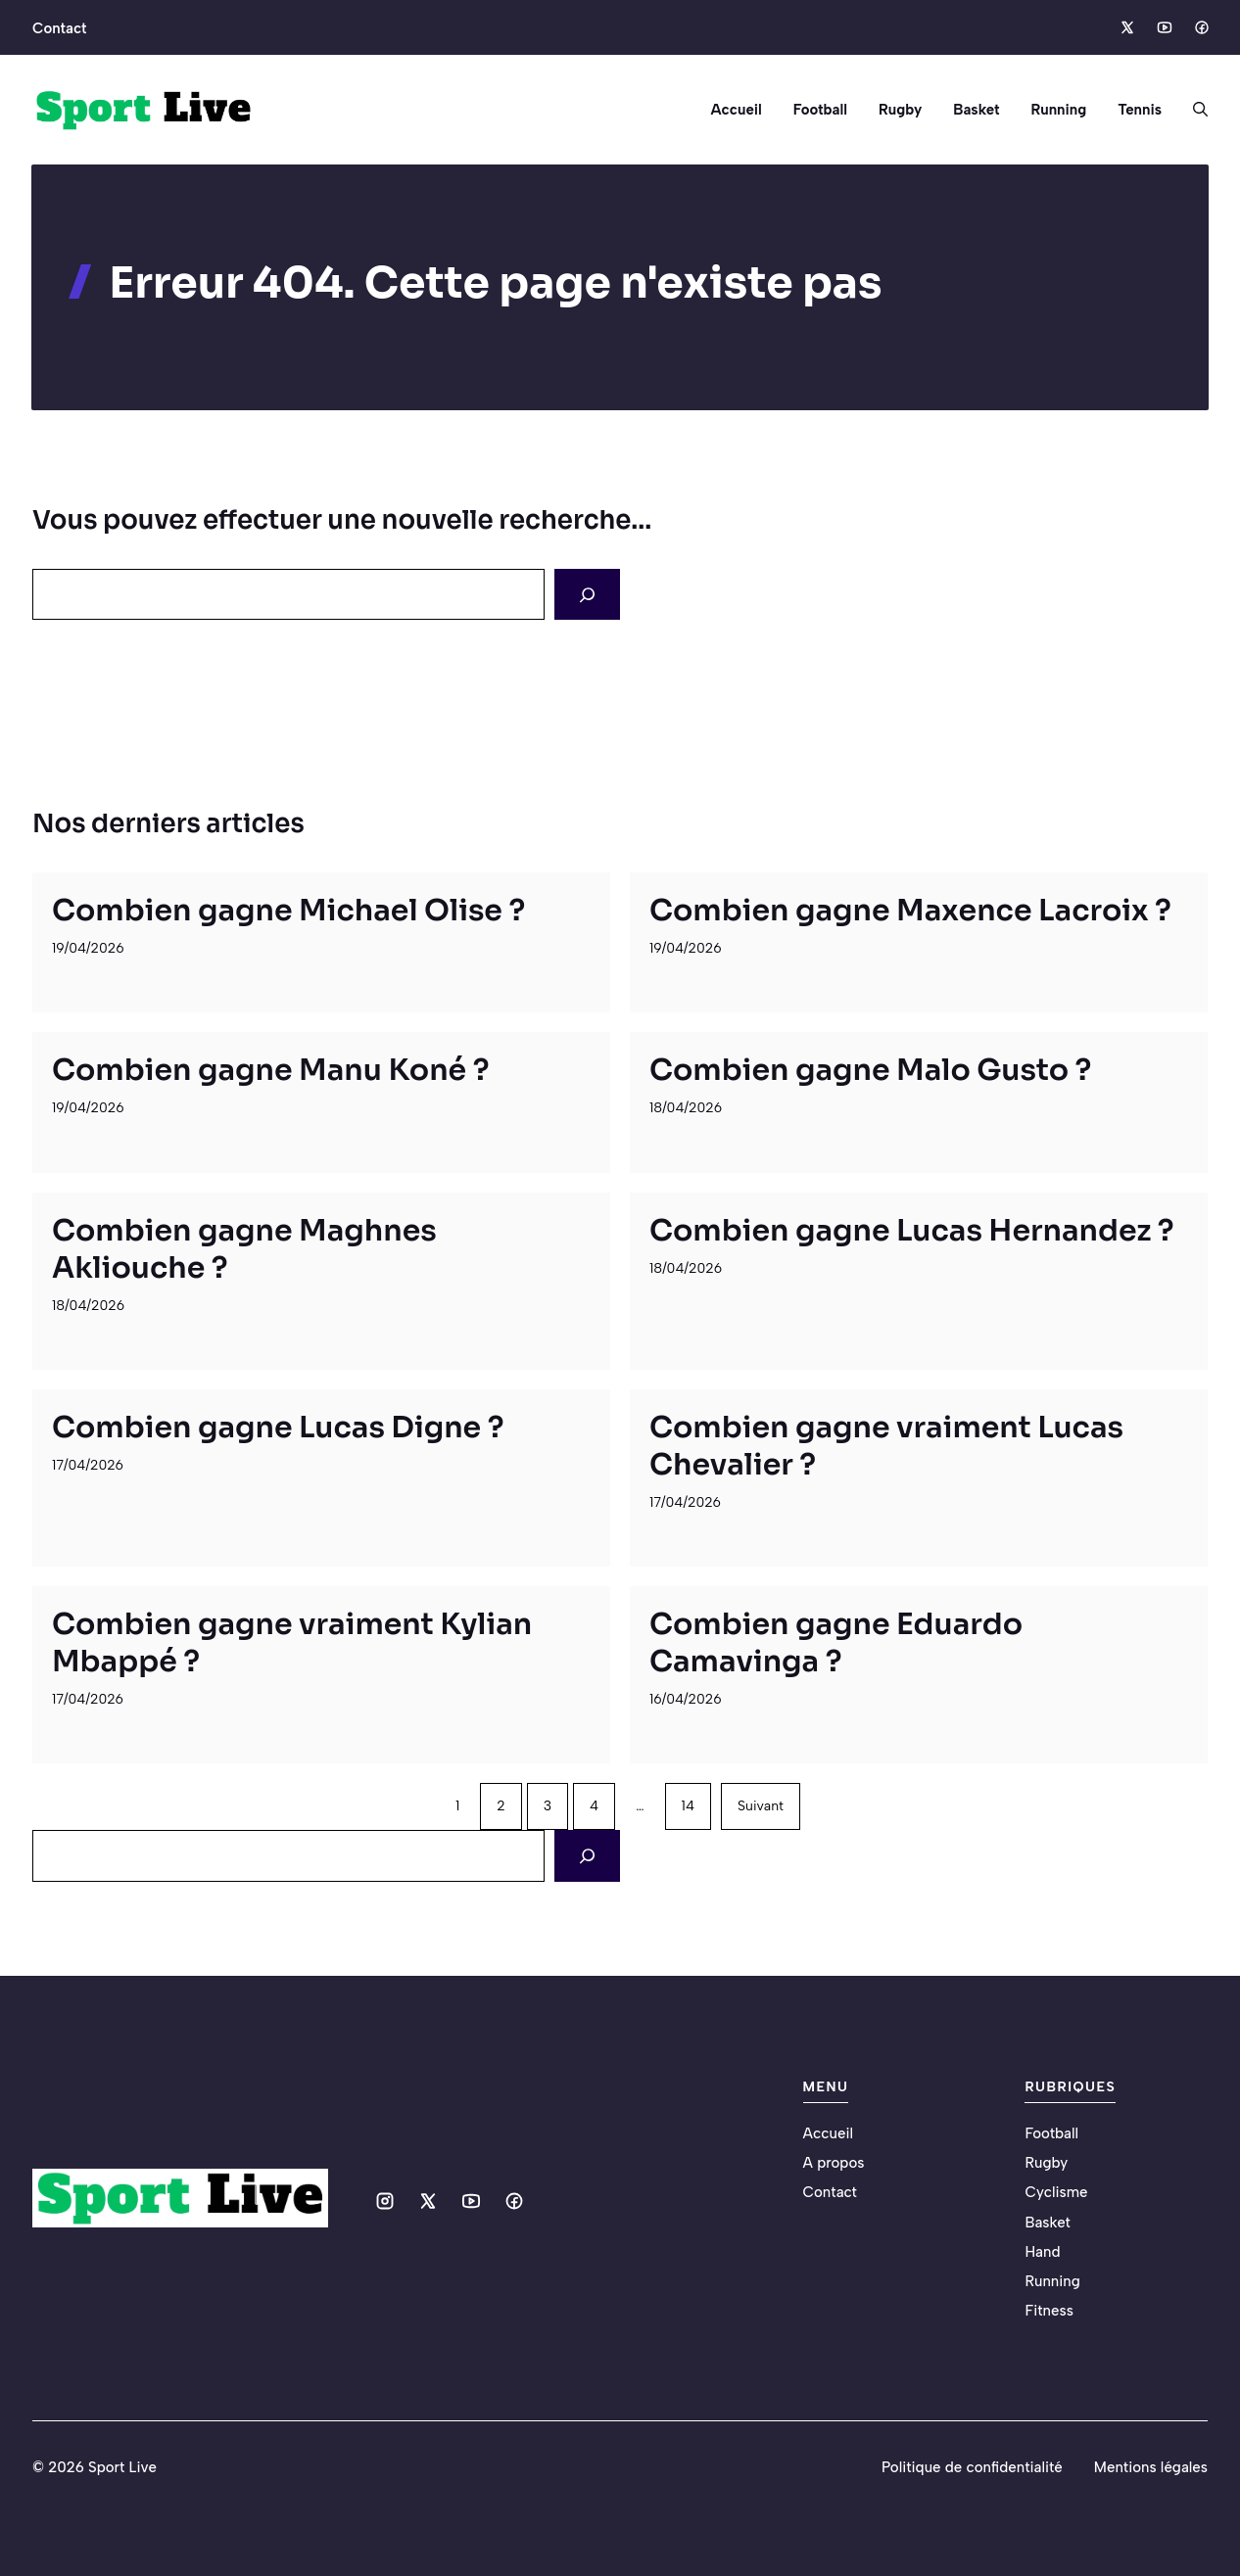 The width and height of the screenshot is (1240, 2576). I want to click on Combien gagne Manu Koné ?, so click(270, 1070).